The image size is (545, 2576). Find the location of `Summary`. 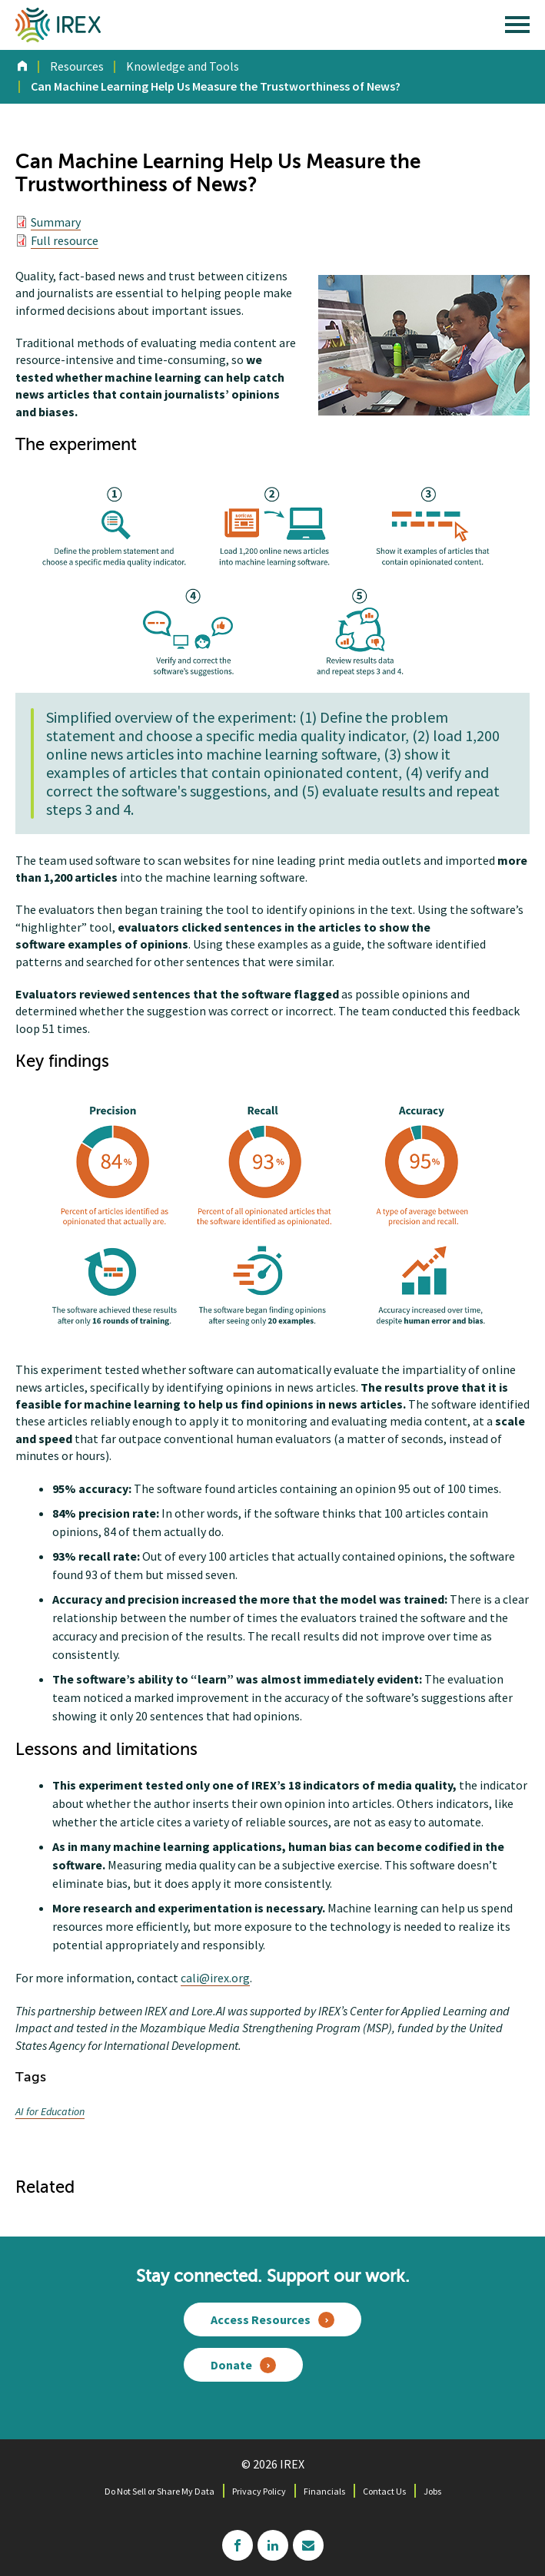

Summary is located at coordinates (56, 222).